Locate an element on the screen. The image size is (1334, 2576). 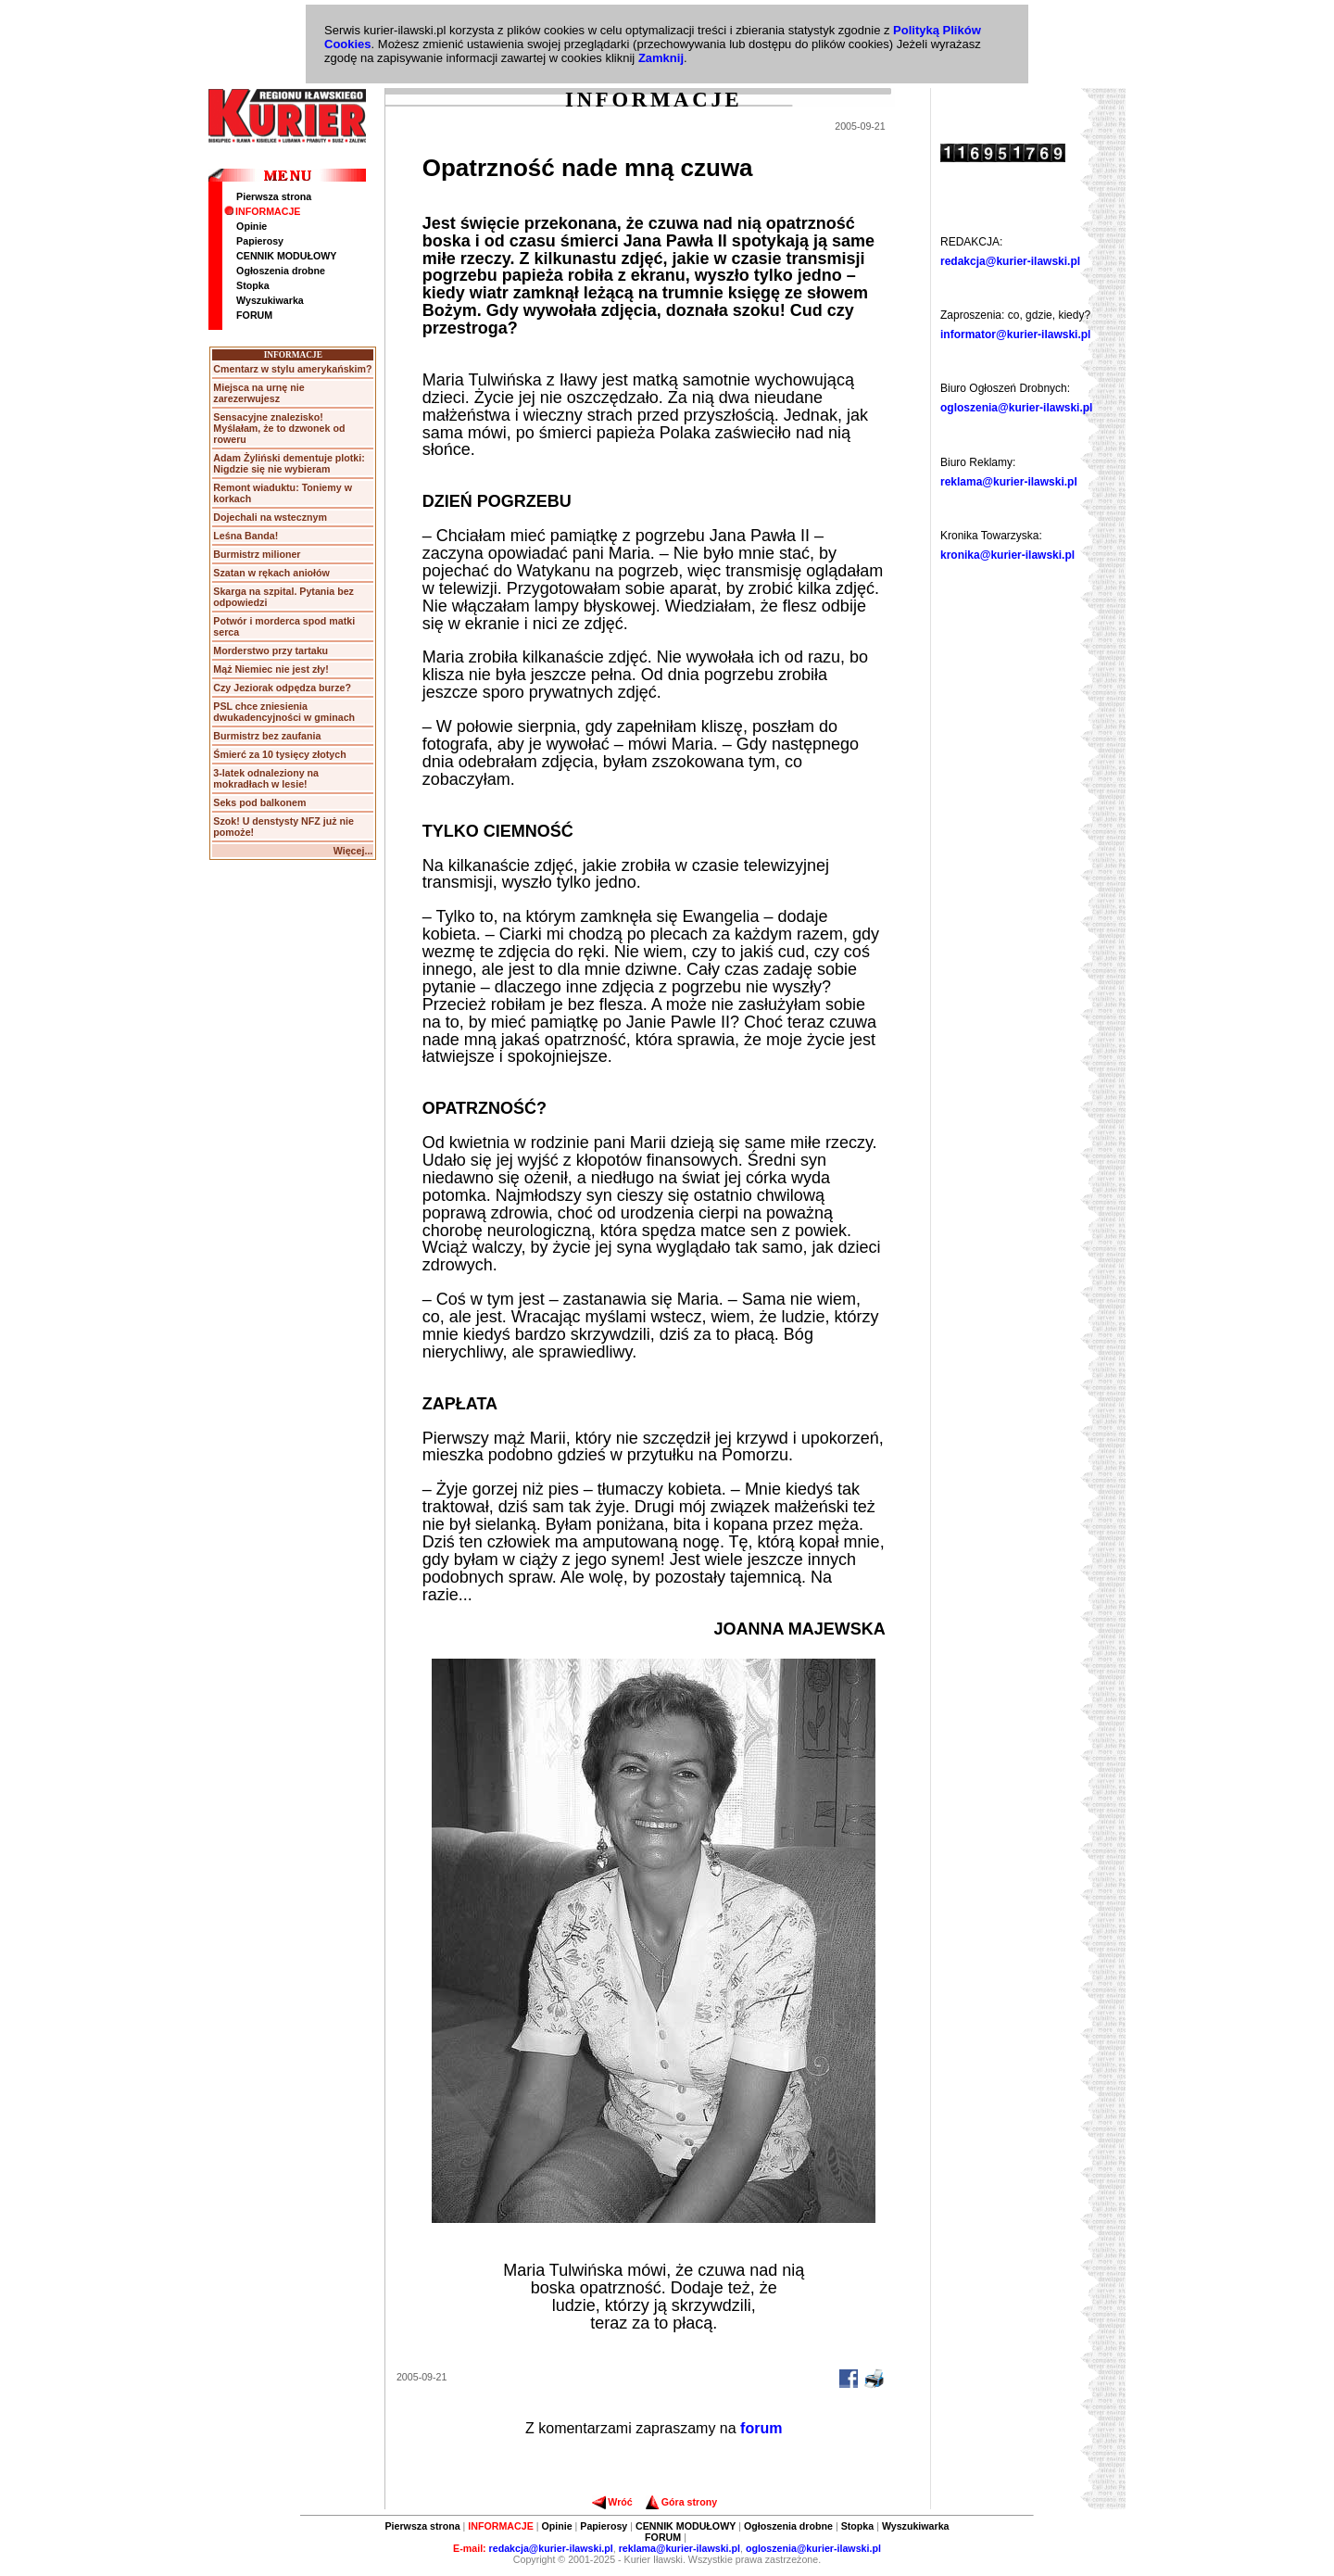
3-latek odnaleziony na mokradłach w lesie! is located at coordinates (266, 778).